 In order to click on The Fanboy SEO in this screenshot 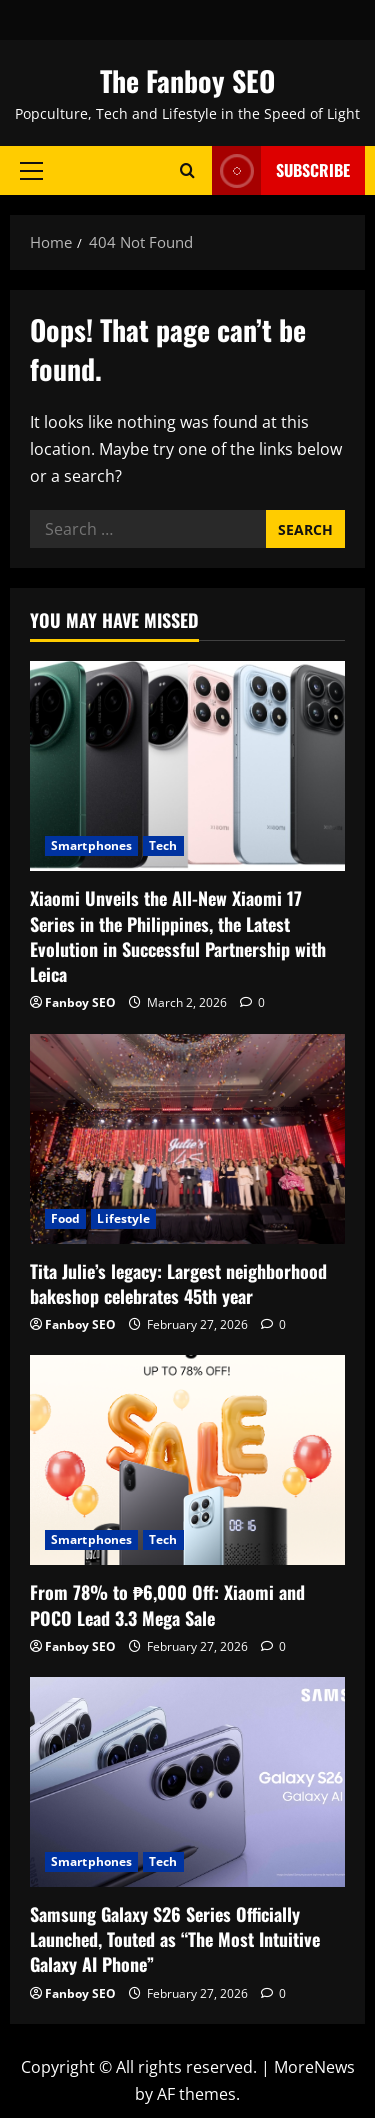, I will do `click(187, 80)`.